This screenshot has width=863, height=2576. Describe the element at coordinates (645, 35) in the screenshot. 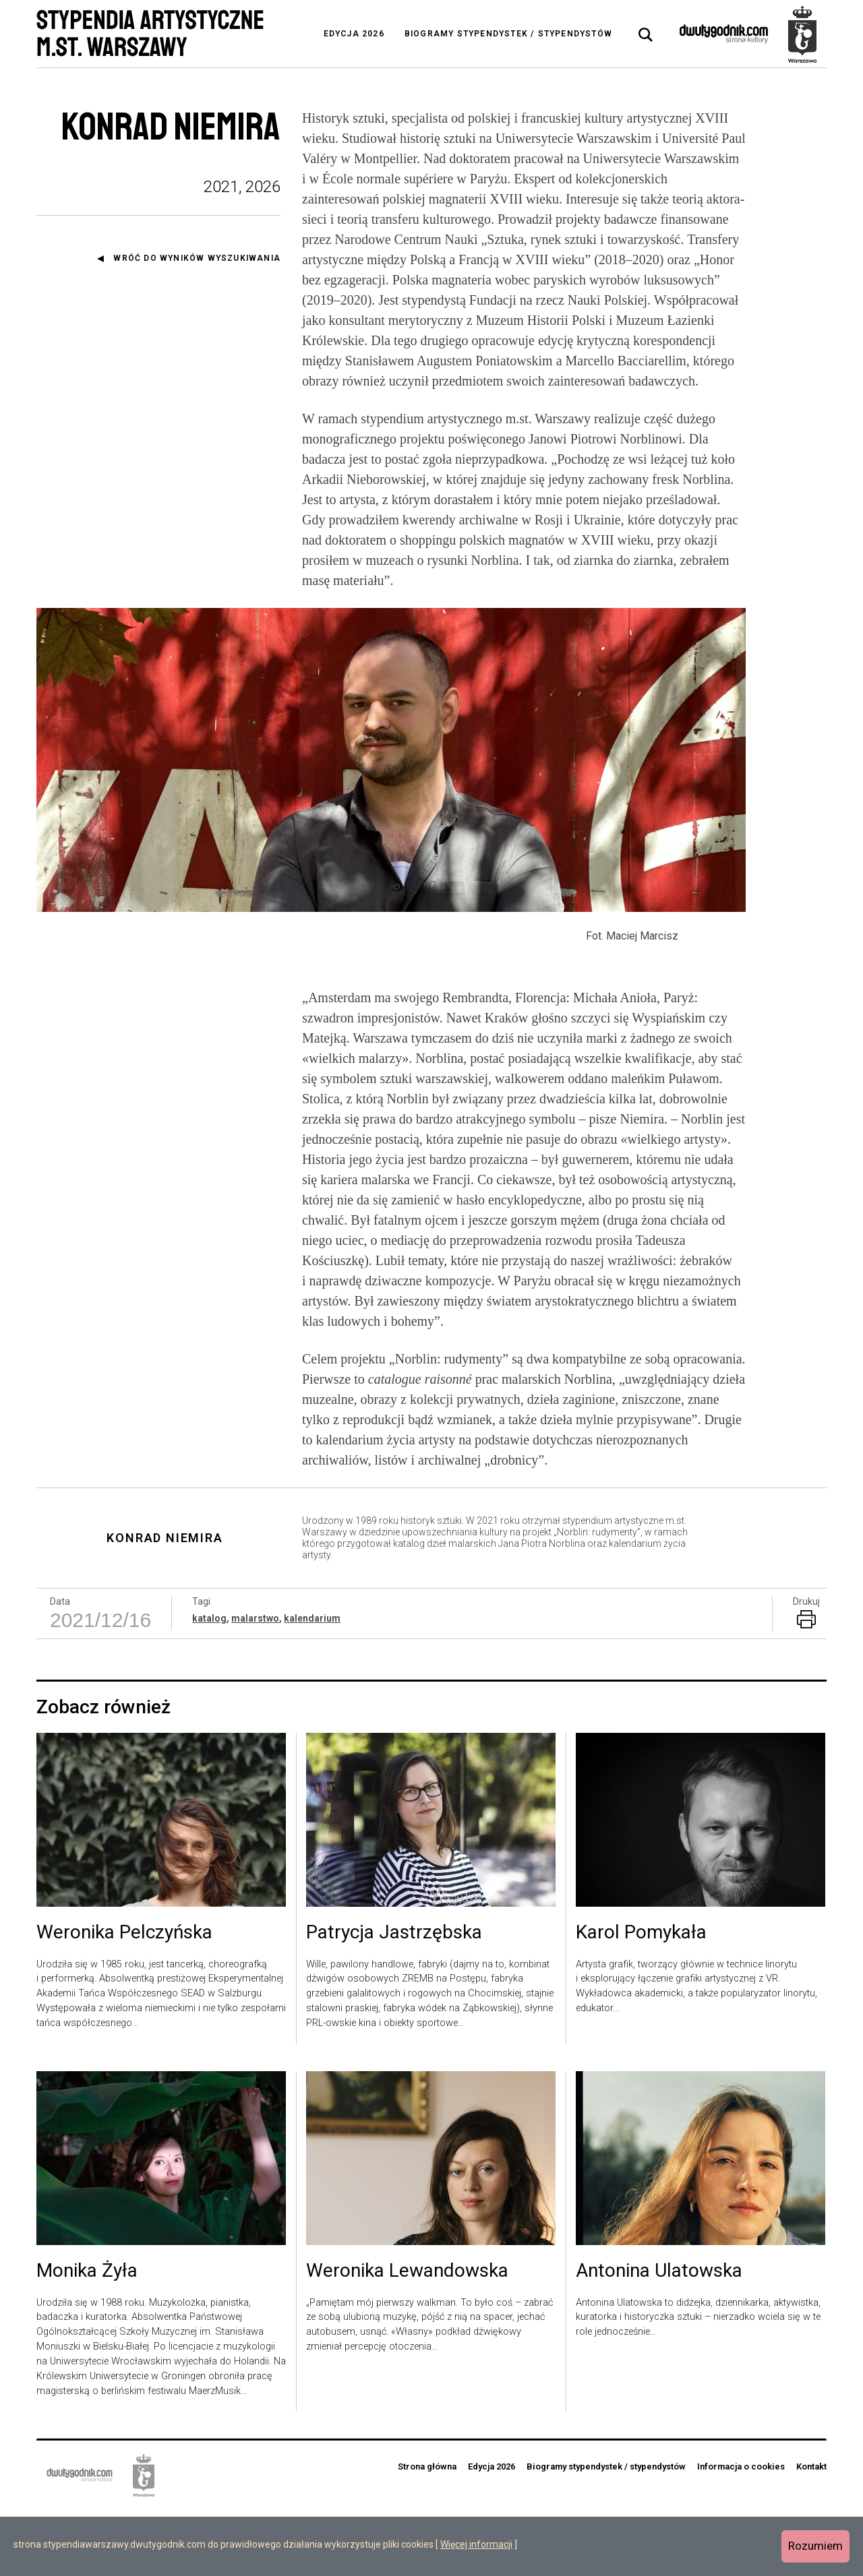

I see `[tab]` at that location.